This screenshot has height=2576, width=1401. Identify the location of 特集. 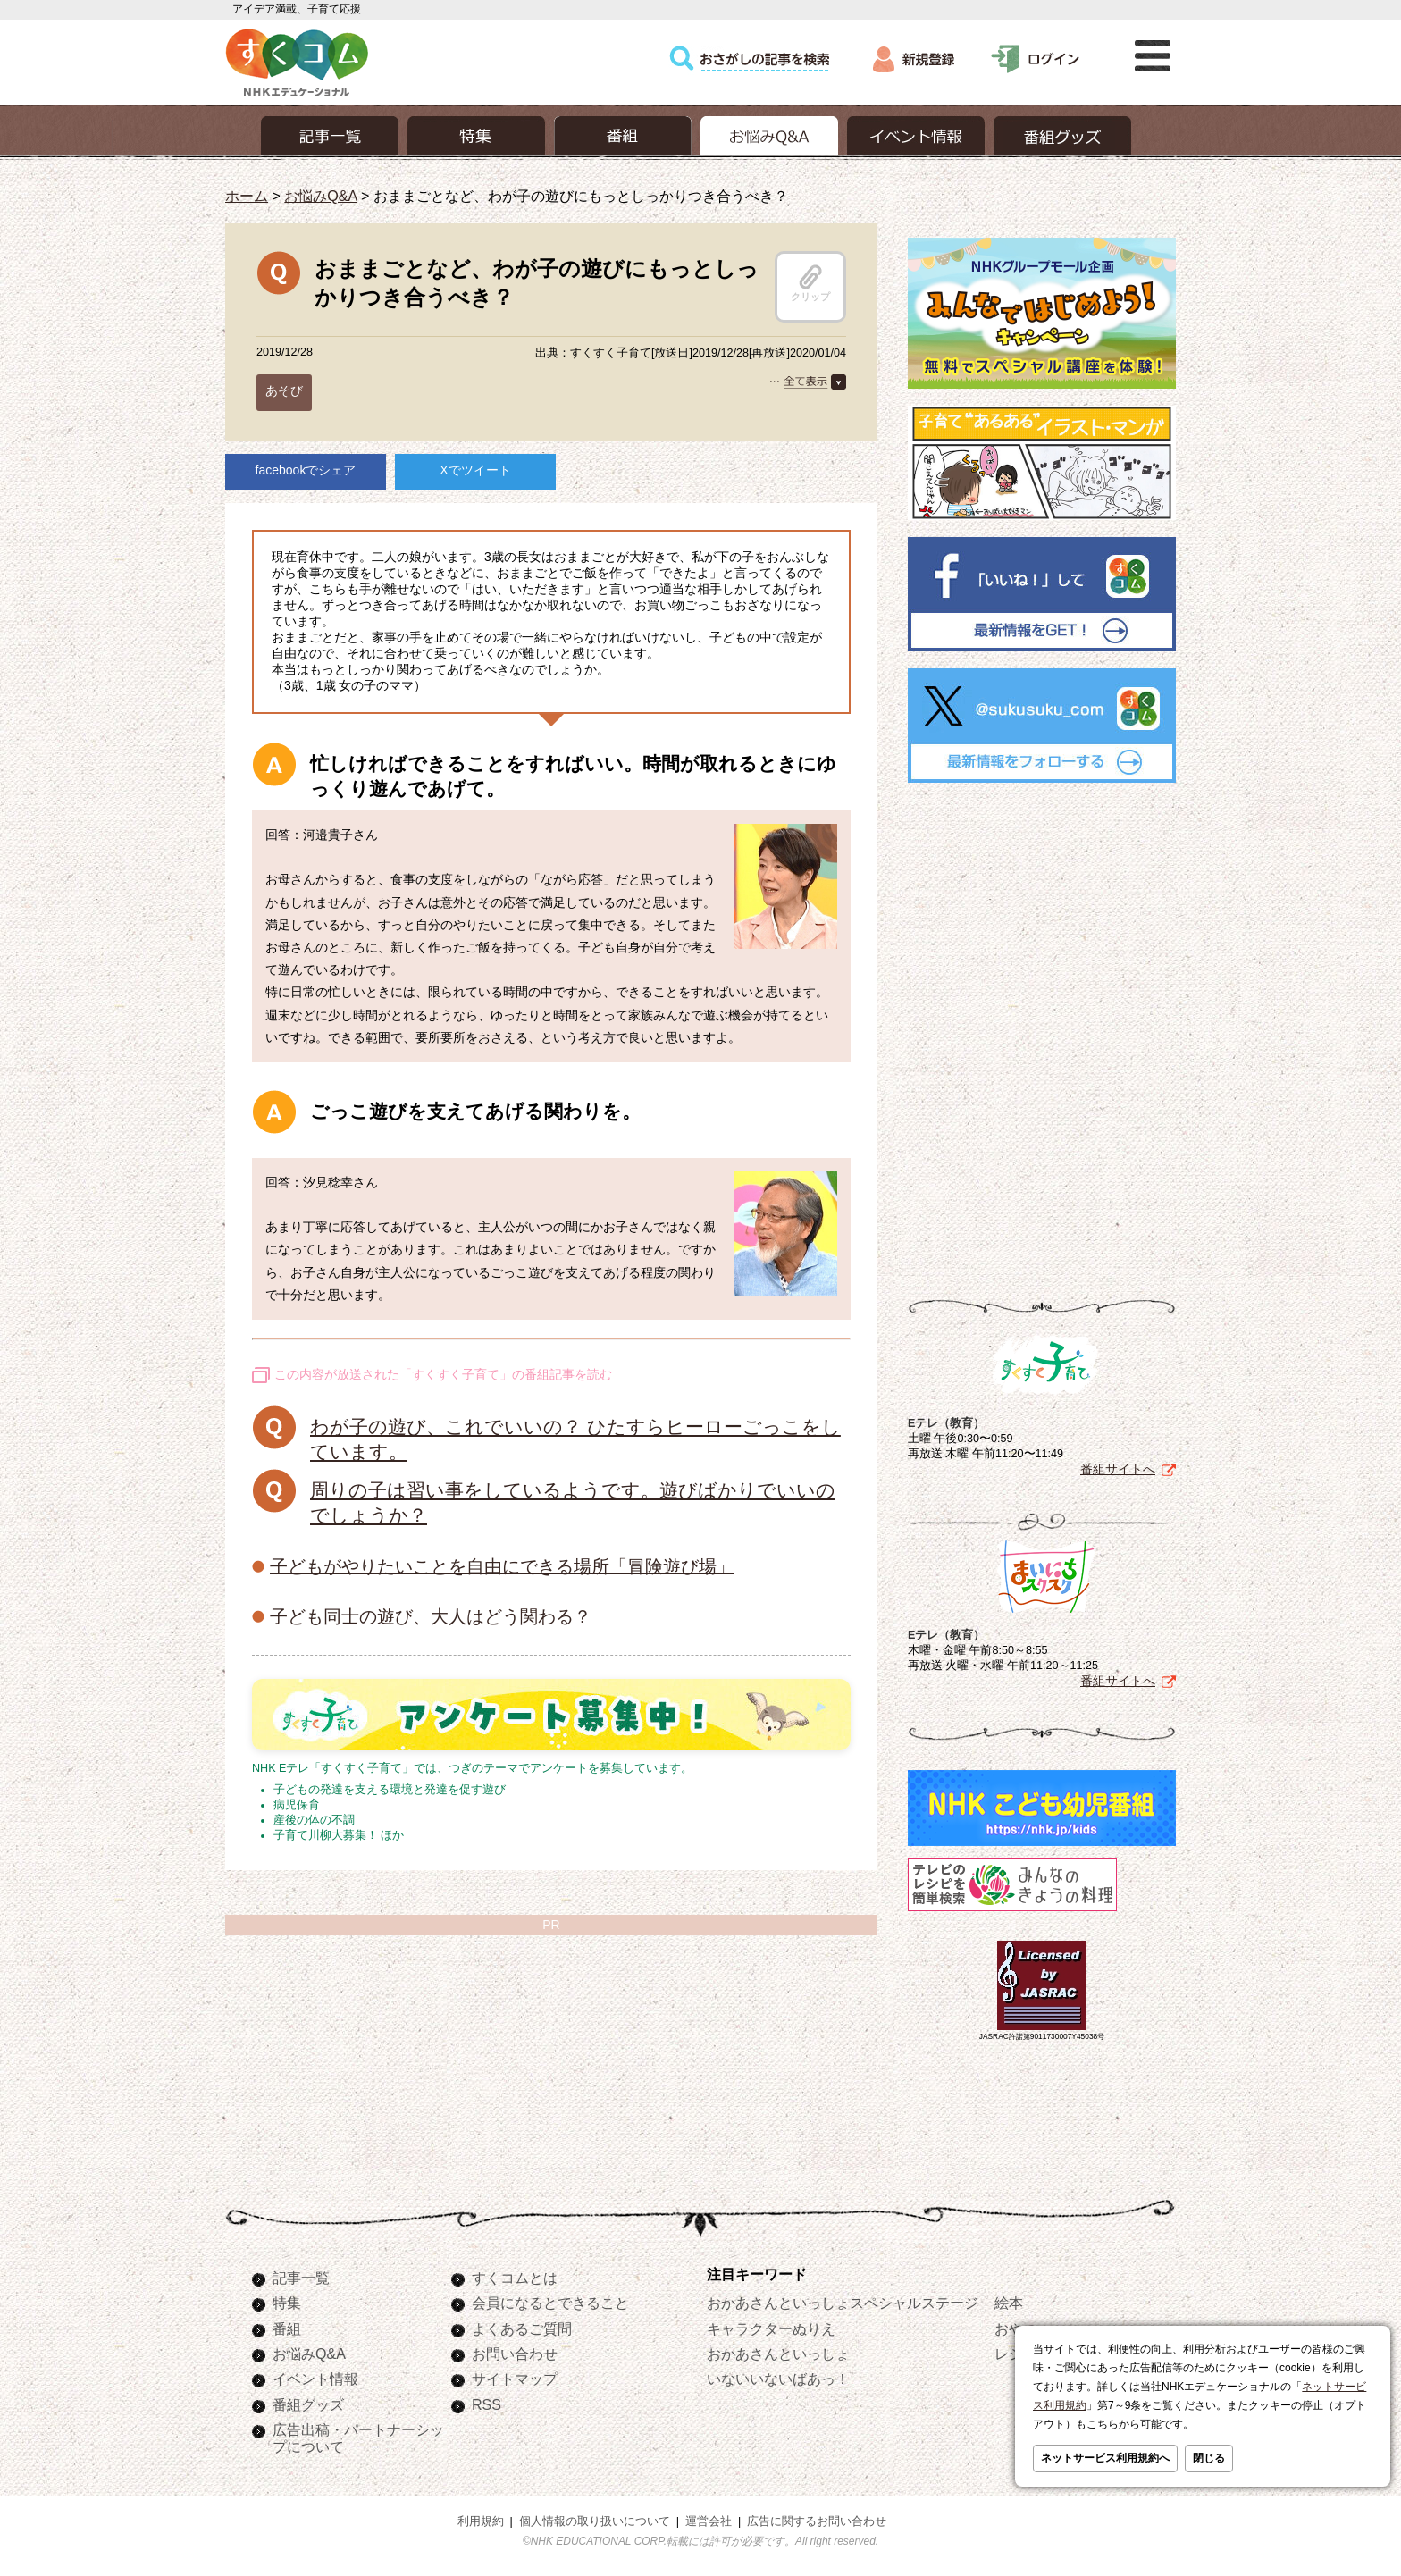
(287, 2303).